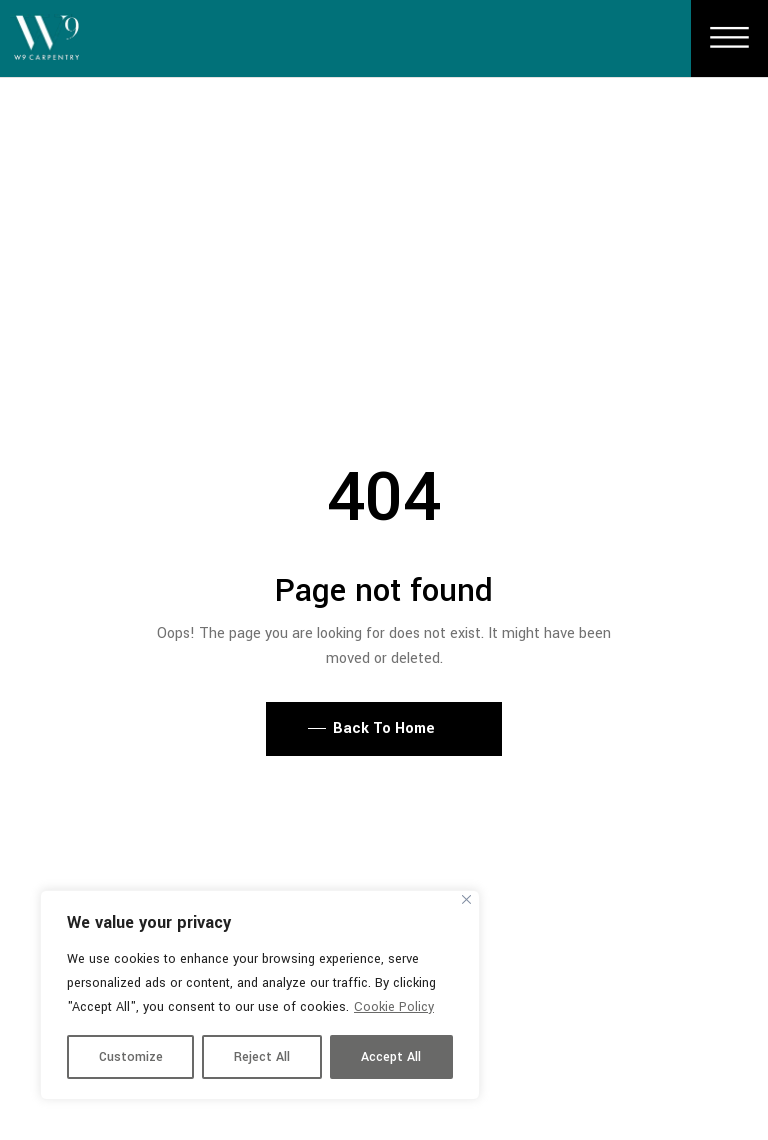 The width and height of the screenshot is (768, 1140). What do you see at coordinates (394, 1007) in the screenshot?
I see `Cookie Policy` at bounding box center [394, 1007].